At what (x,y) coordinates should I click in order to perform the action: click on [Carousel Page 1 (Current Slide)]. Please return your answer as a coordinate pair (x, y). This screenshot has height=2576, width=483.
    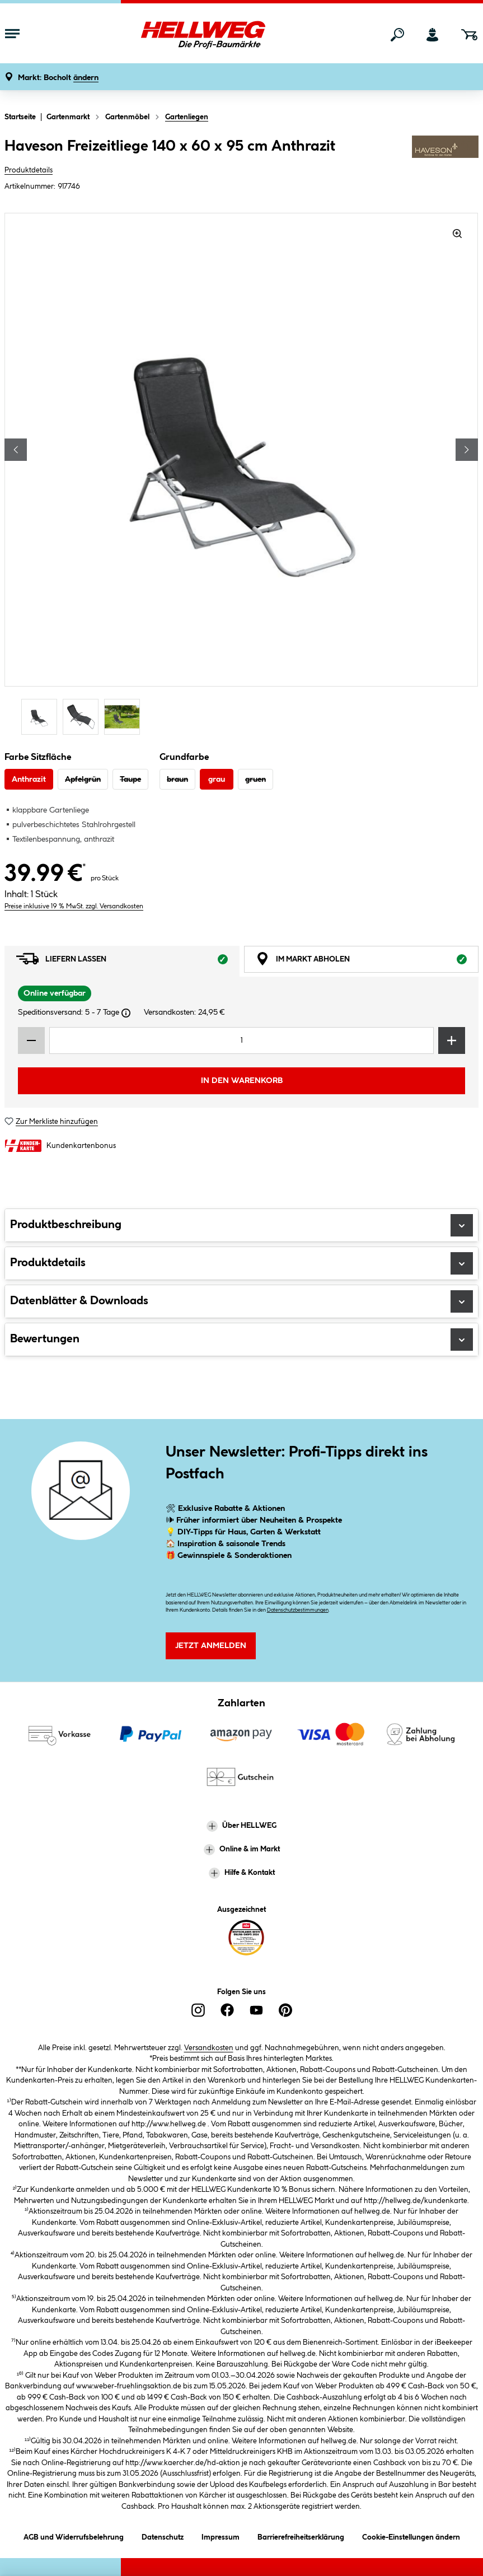
    Looking at the image, I should click on (42, 717).